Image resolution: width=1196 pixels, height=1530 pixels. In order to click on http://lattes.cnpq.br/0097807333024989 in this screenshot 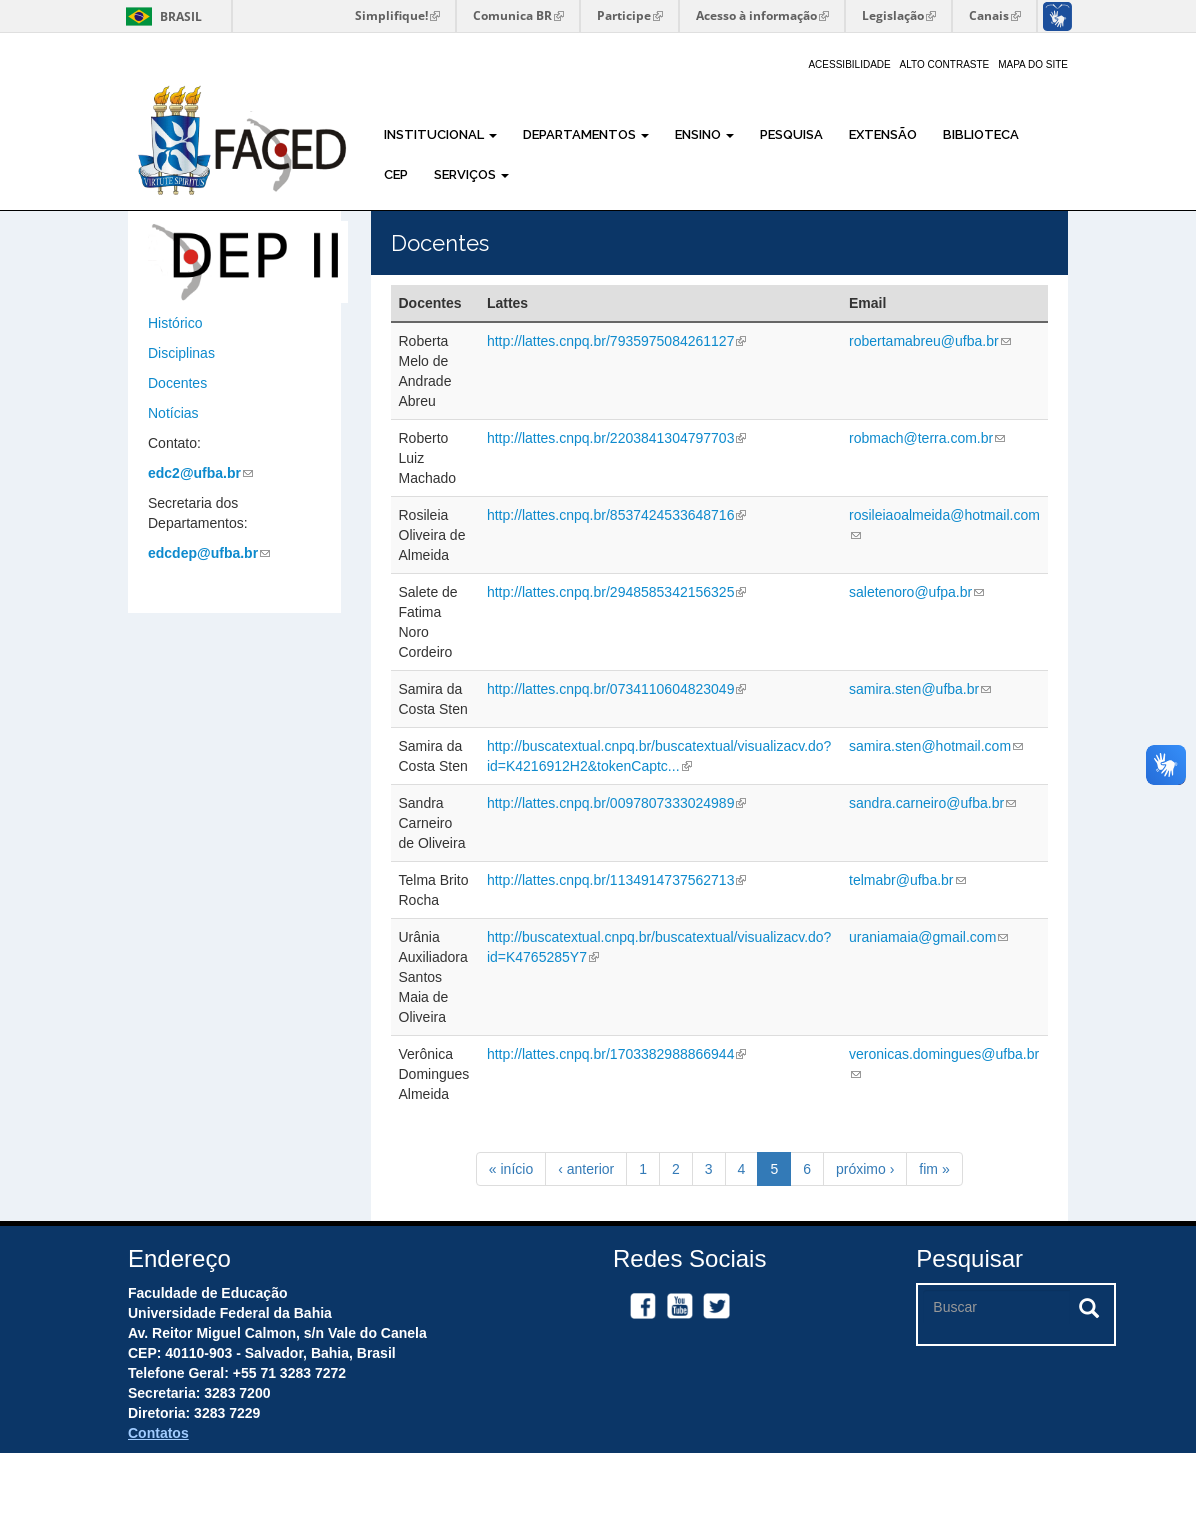, I will do `click(617, 803)`.